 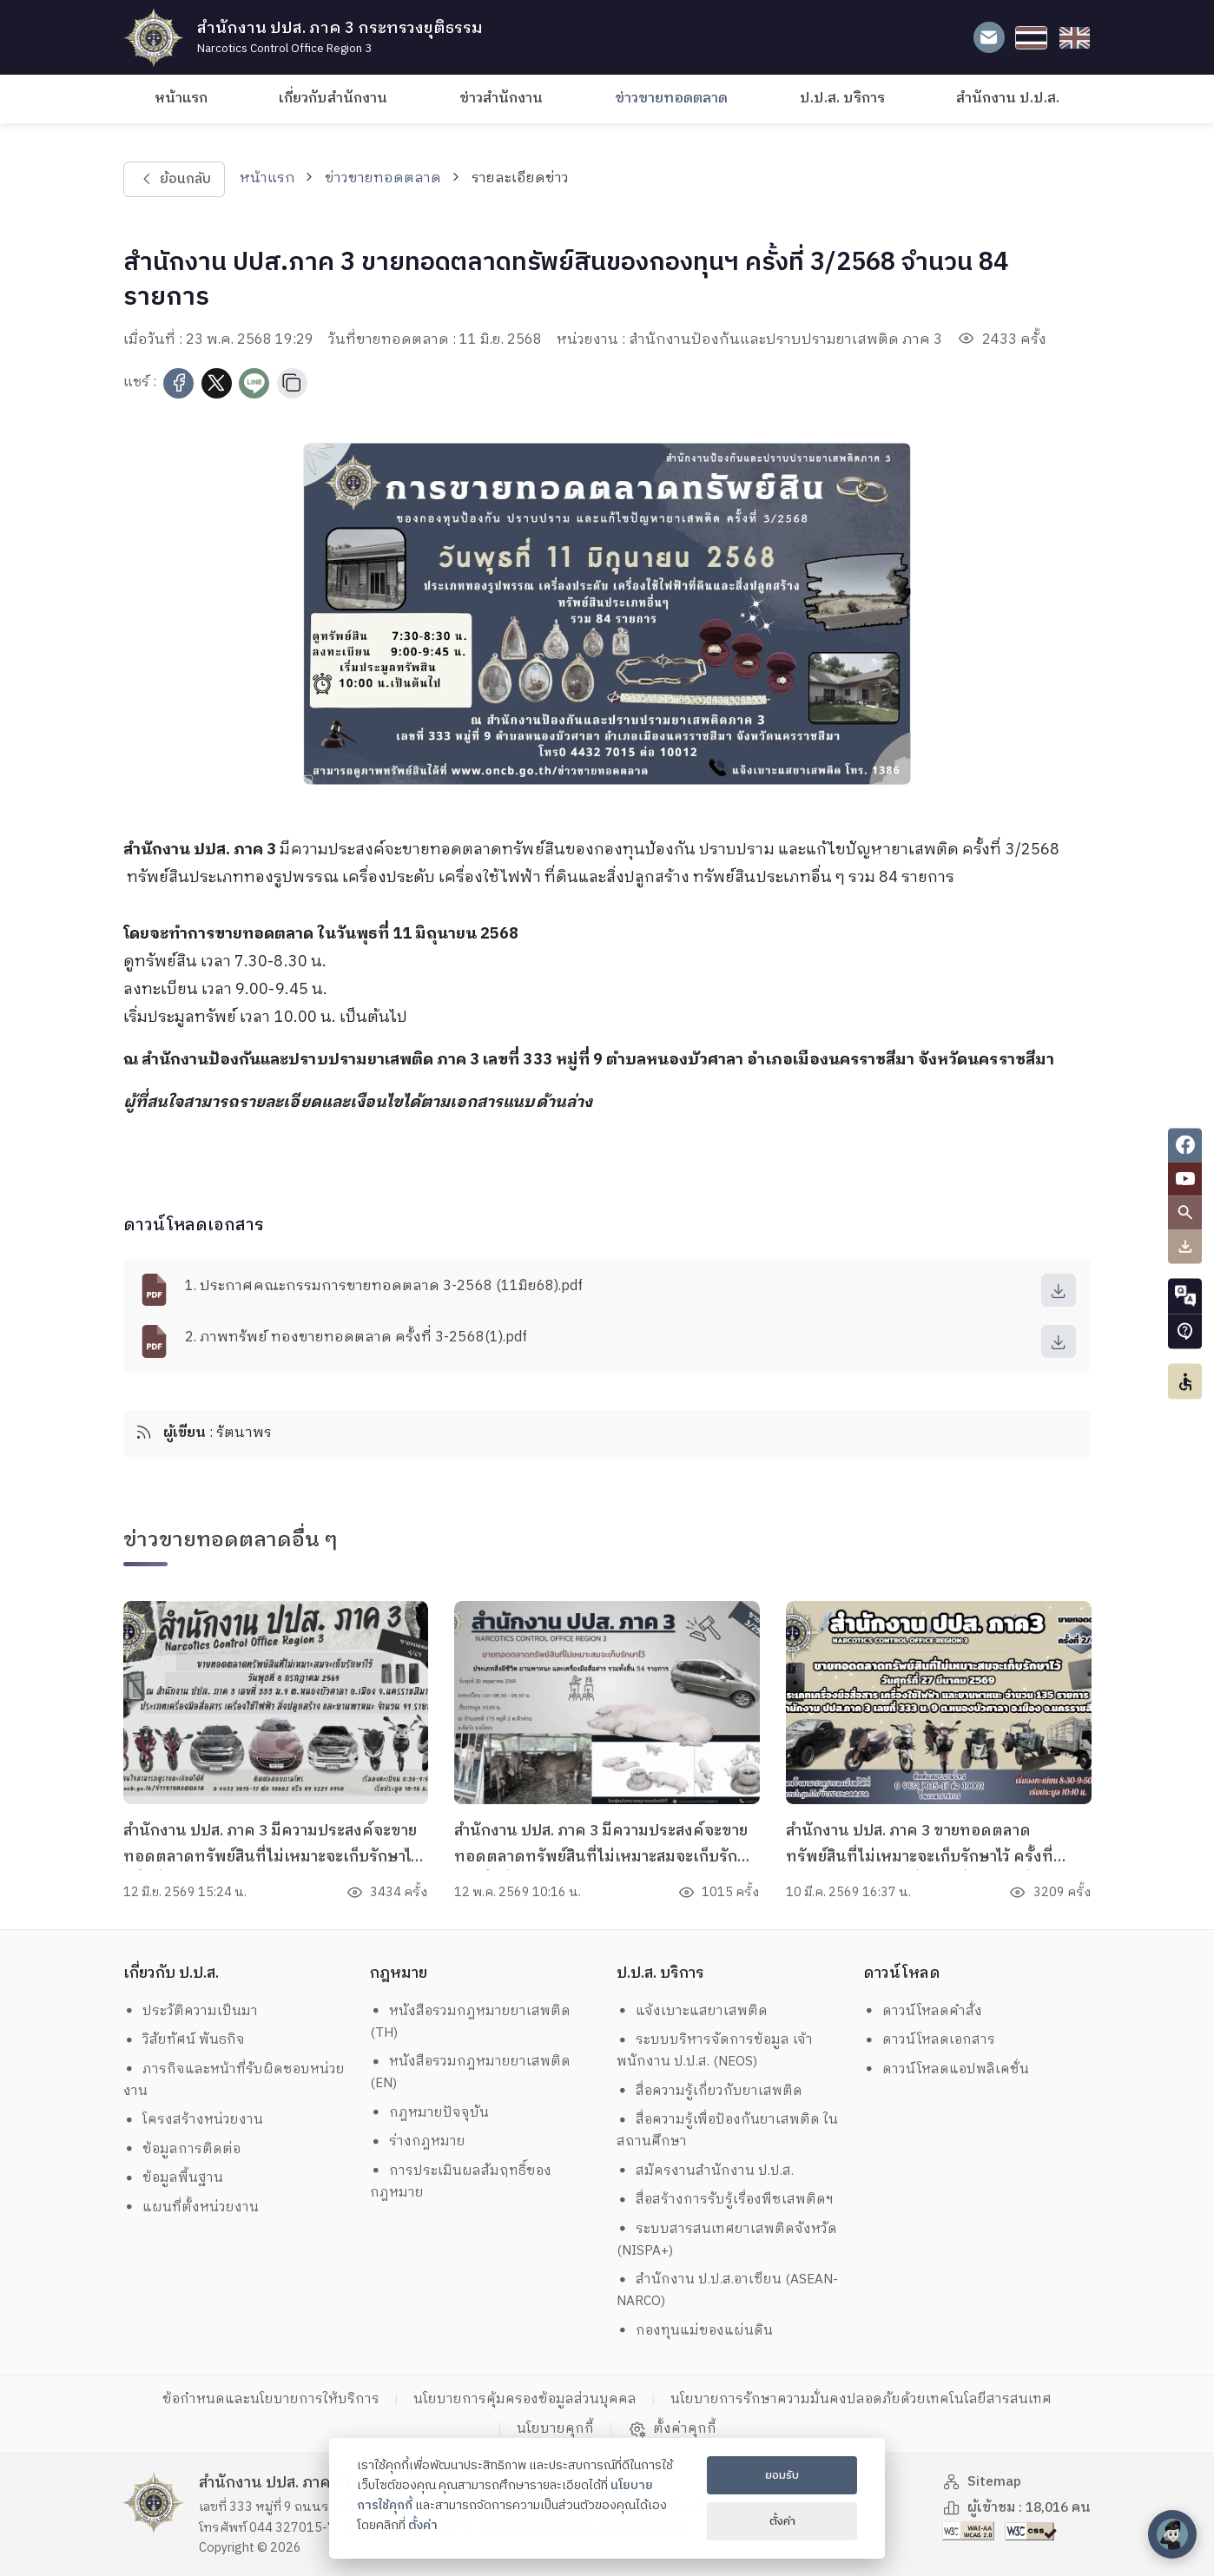 I want to click on ยอมรับ, so click(x=782, y=2475).